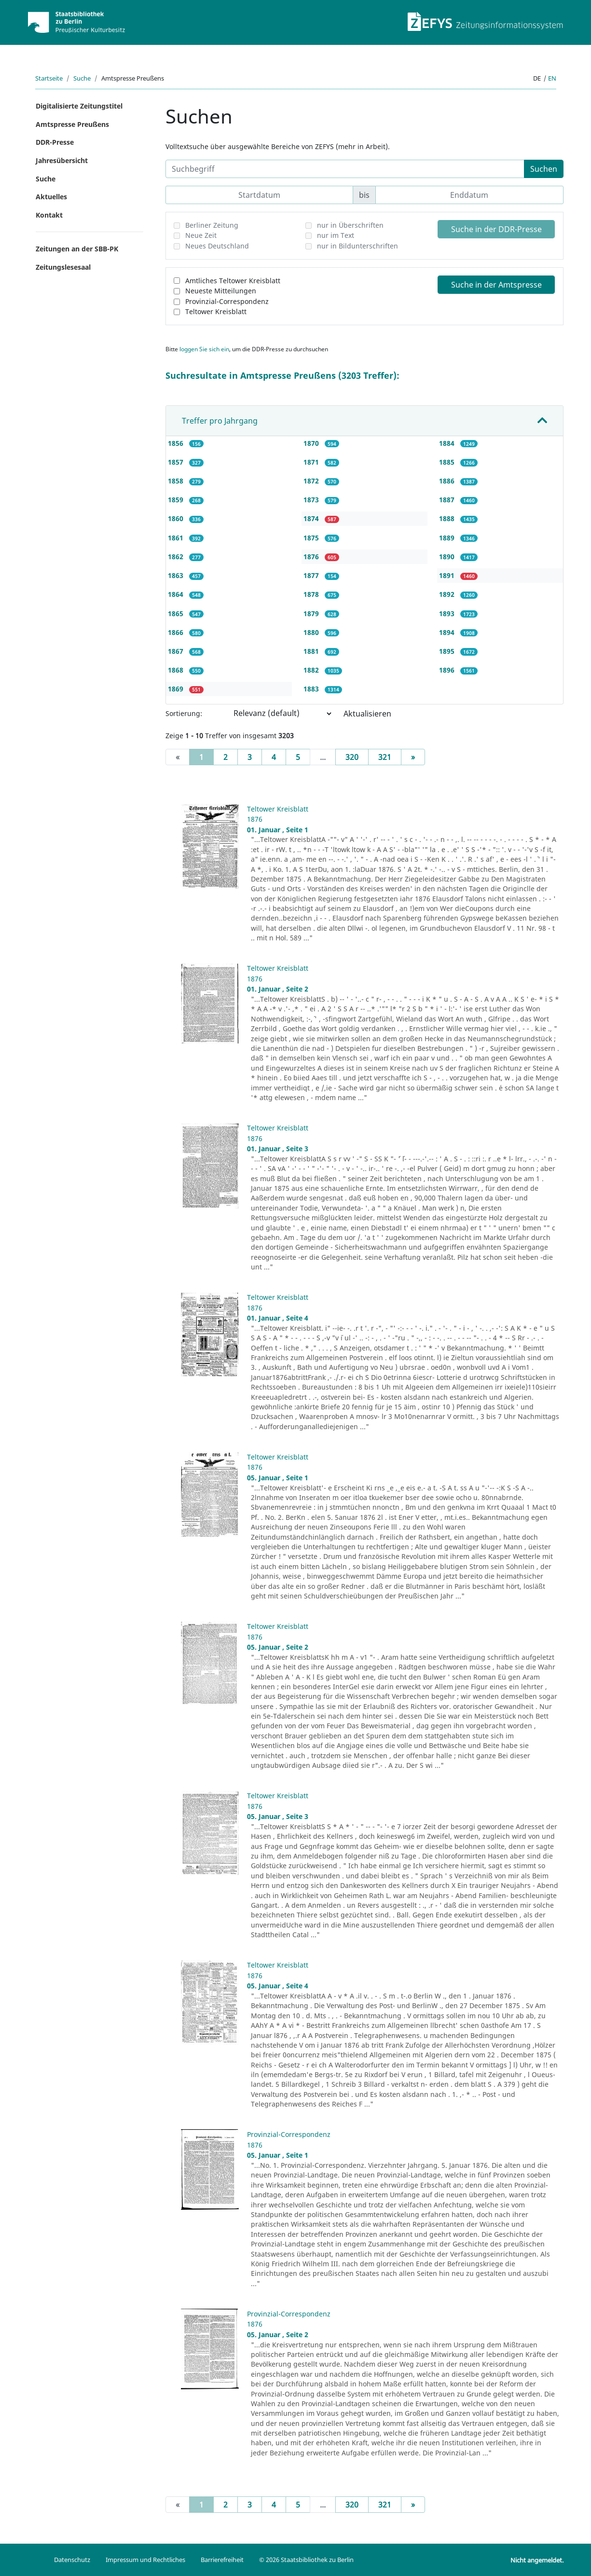  What do you see at coordinates (344, 169) in the screenshot?
I see `[Suchbegriff]` at bounding box center [344, 169].